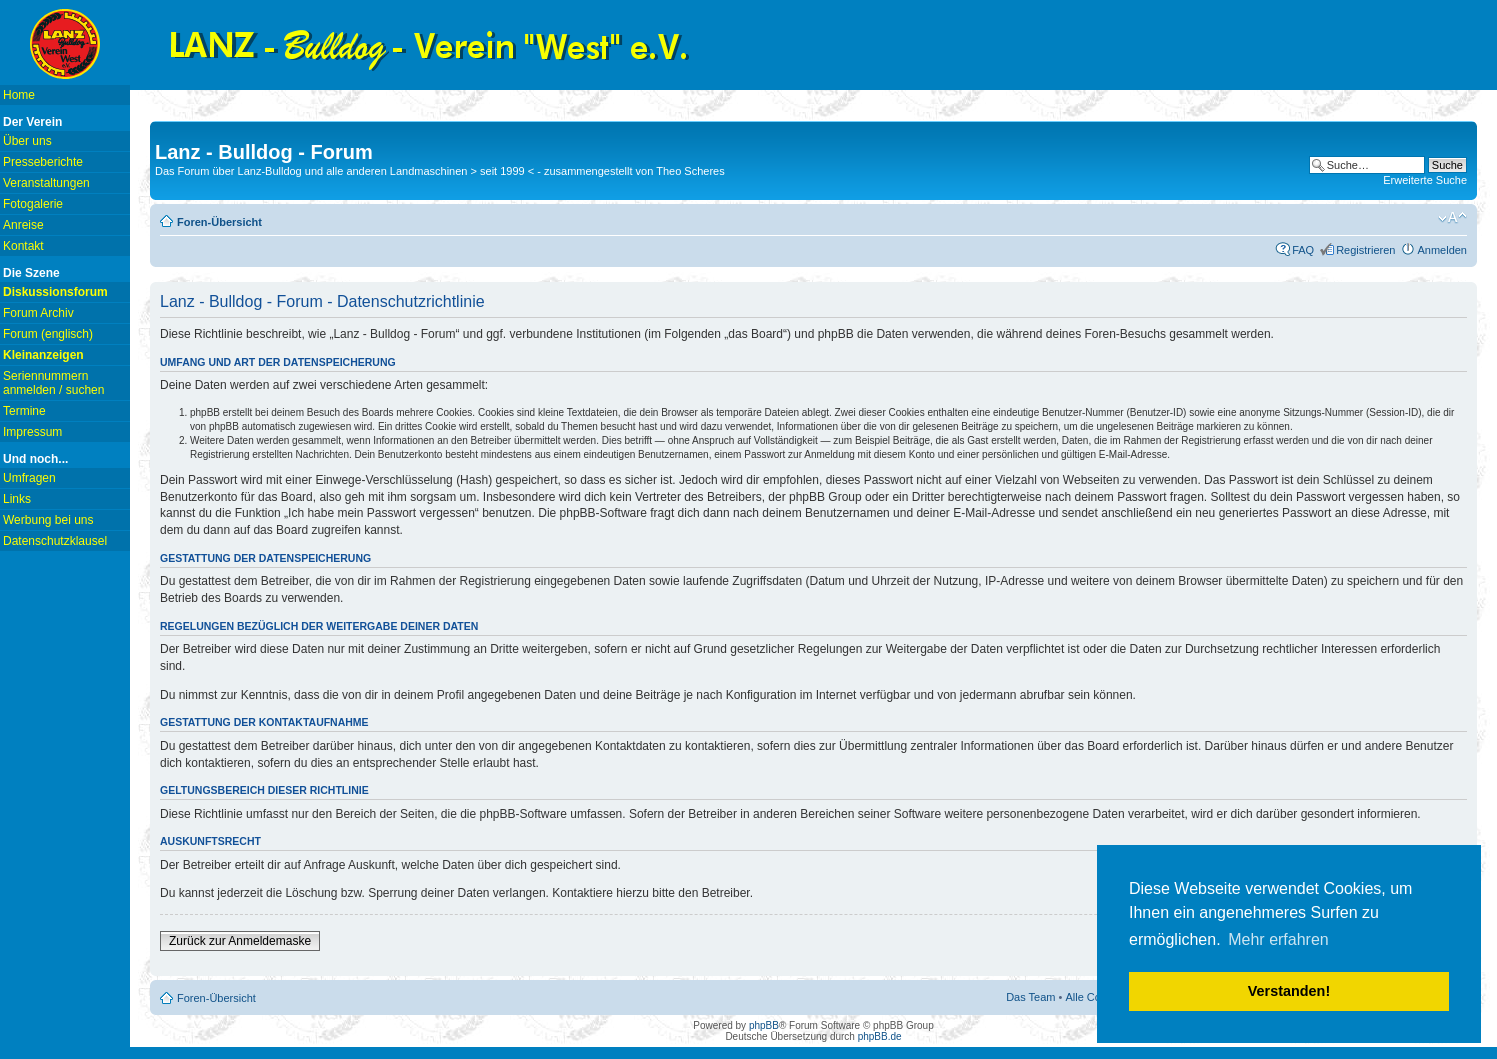  What do you see at coordinates (1289, 991) in the screenshot?
I see `Verstanden! [button]` at bounding box center [1289, 991].